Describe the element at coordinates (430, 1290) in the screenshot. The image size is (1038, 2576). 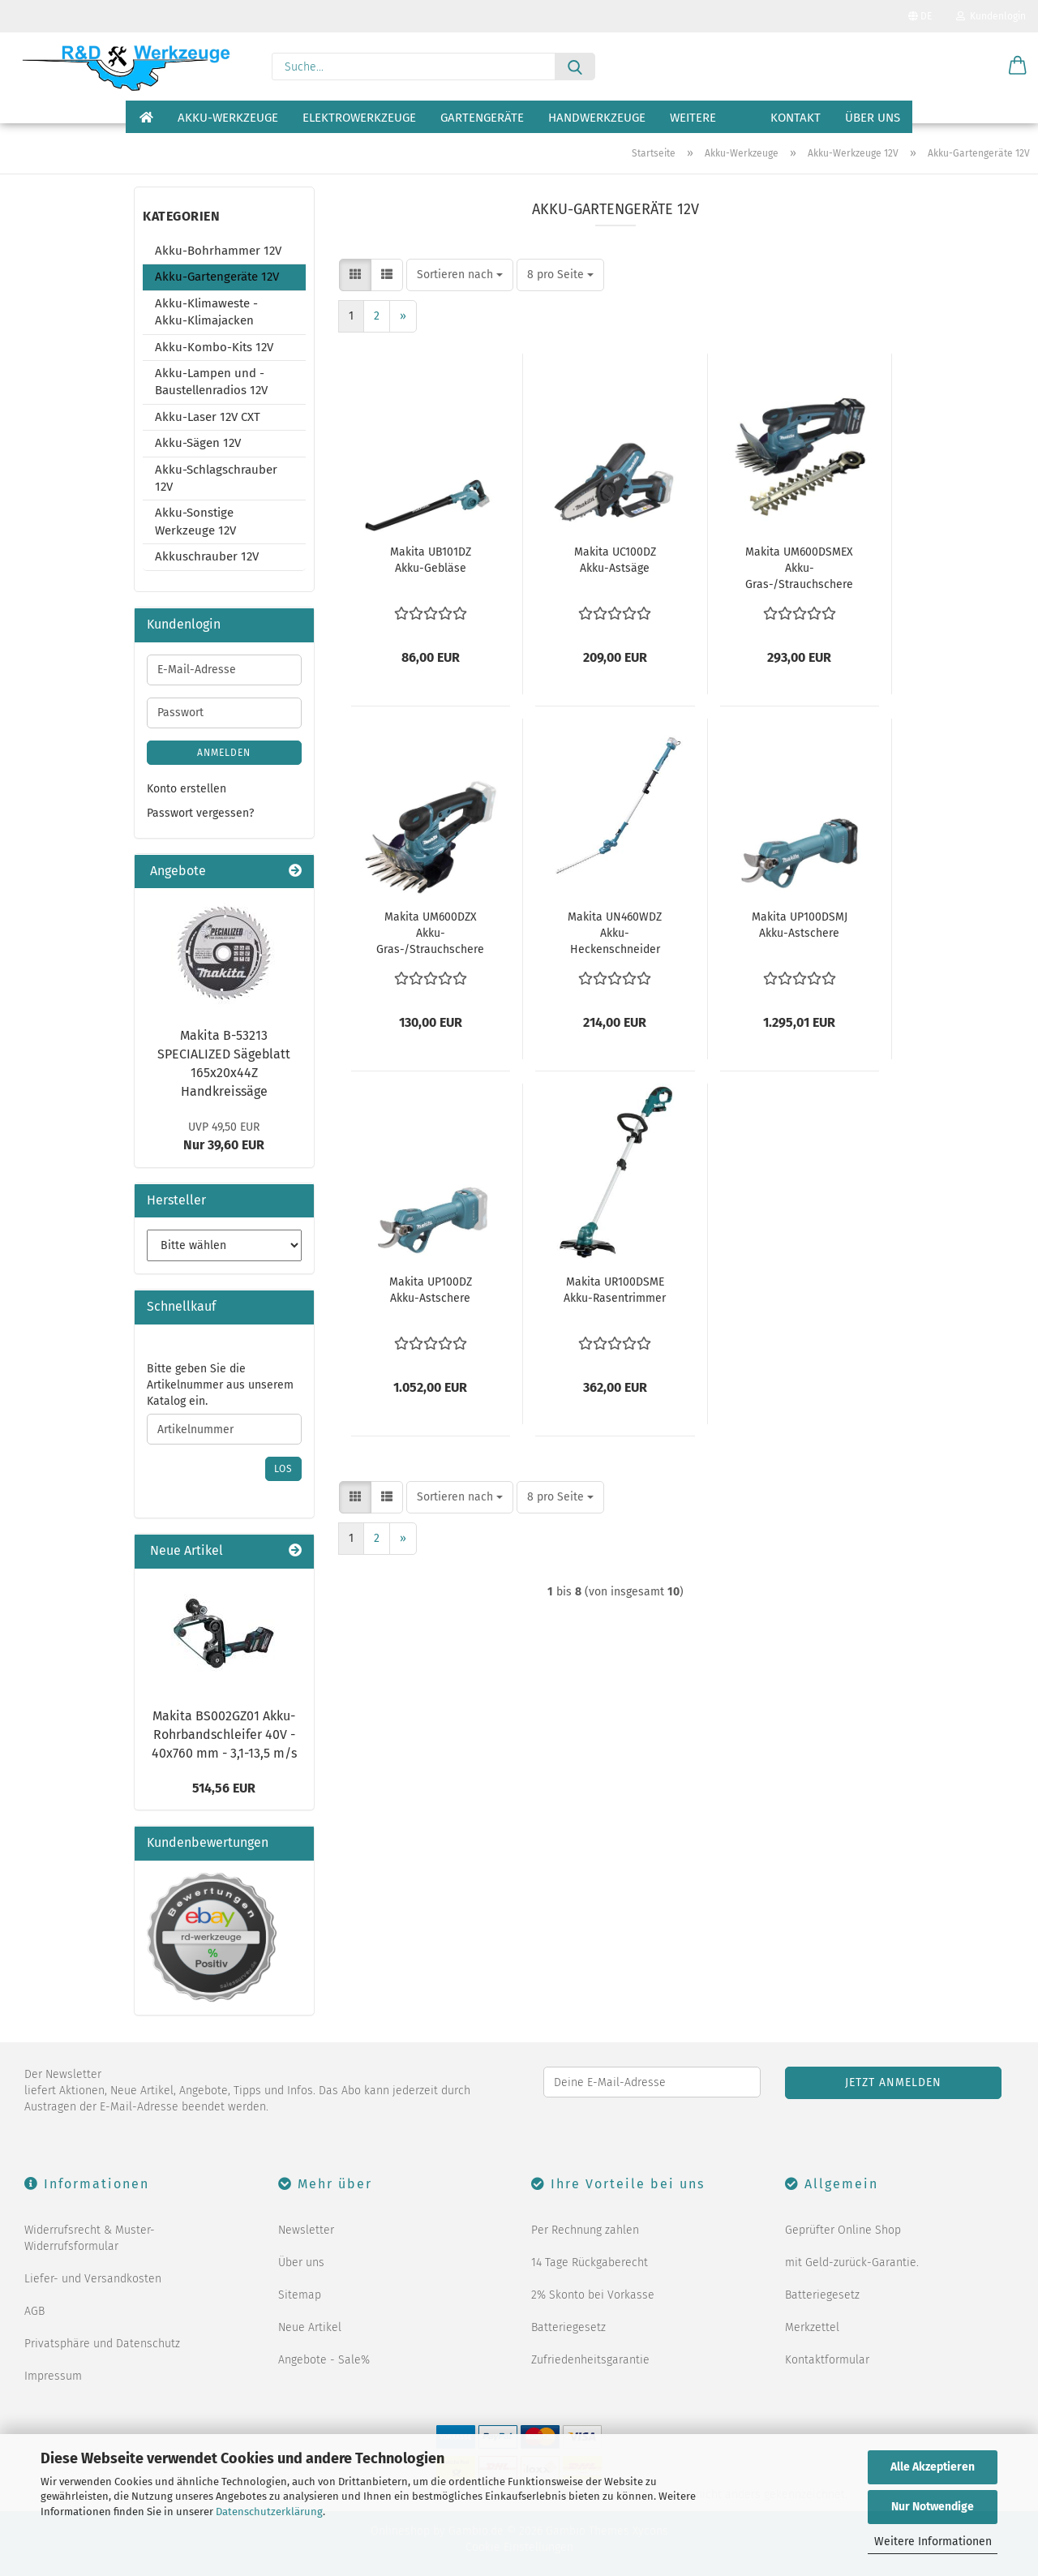
I see `Makita UP100DZ Akku-Astschere` at that location.